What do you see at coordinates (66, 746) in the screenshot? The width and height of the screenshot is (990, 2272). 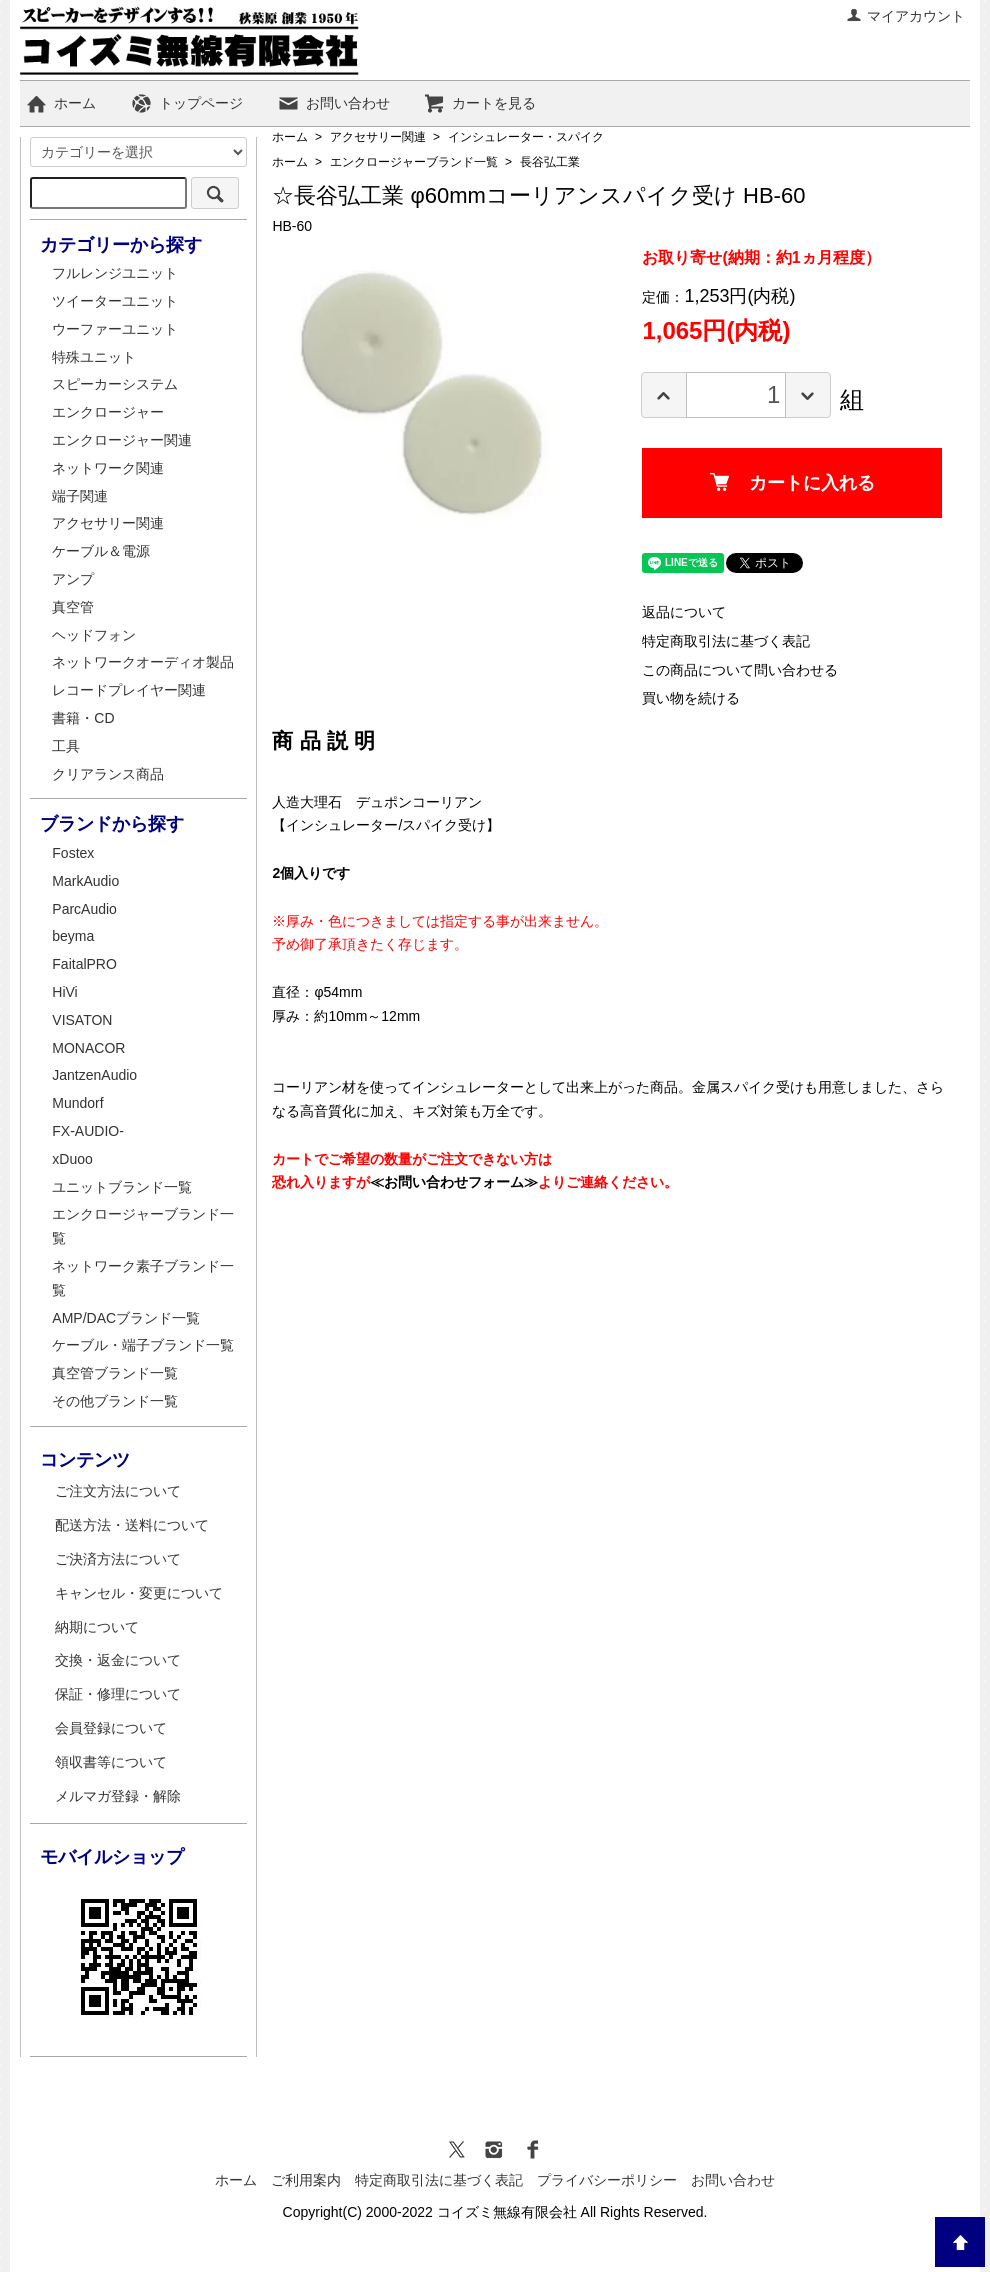 I see `工具` at bounding box center [66, 746].